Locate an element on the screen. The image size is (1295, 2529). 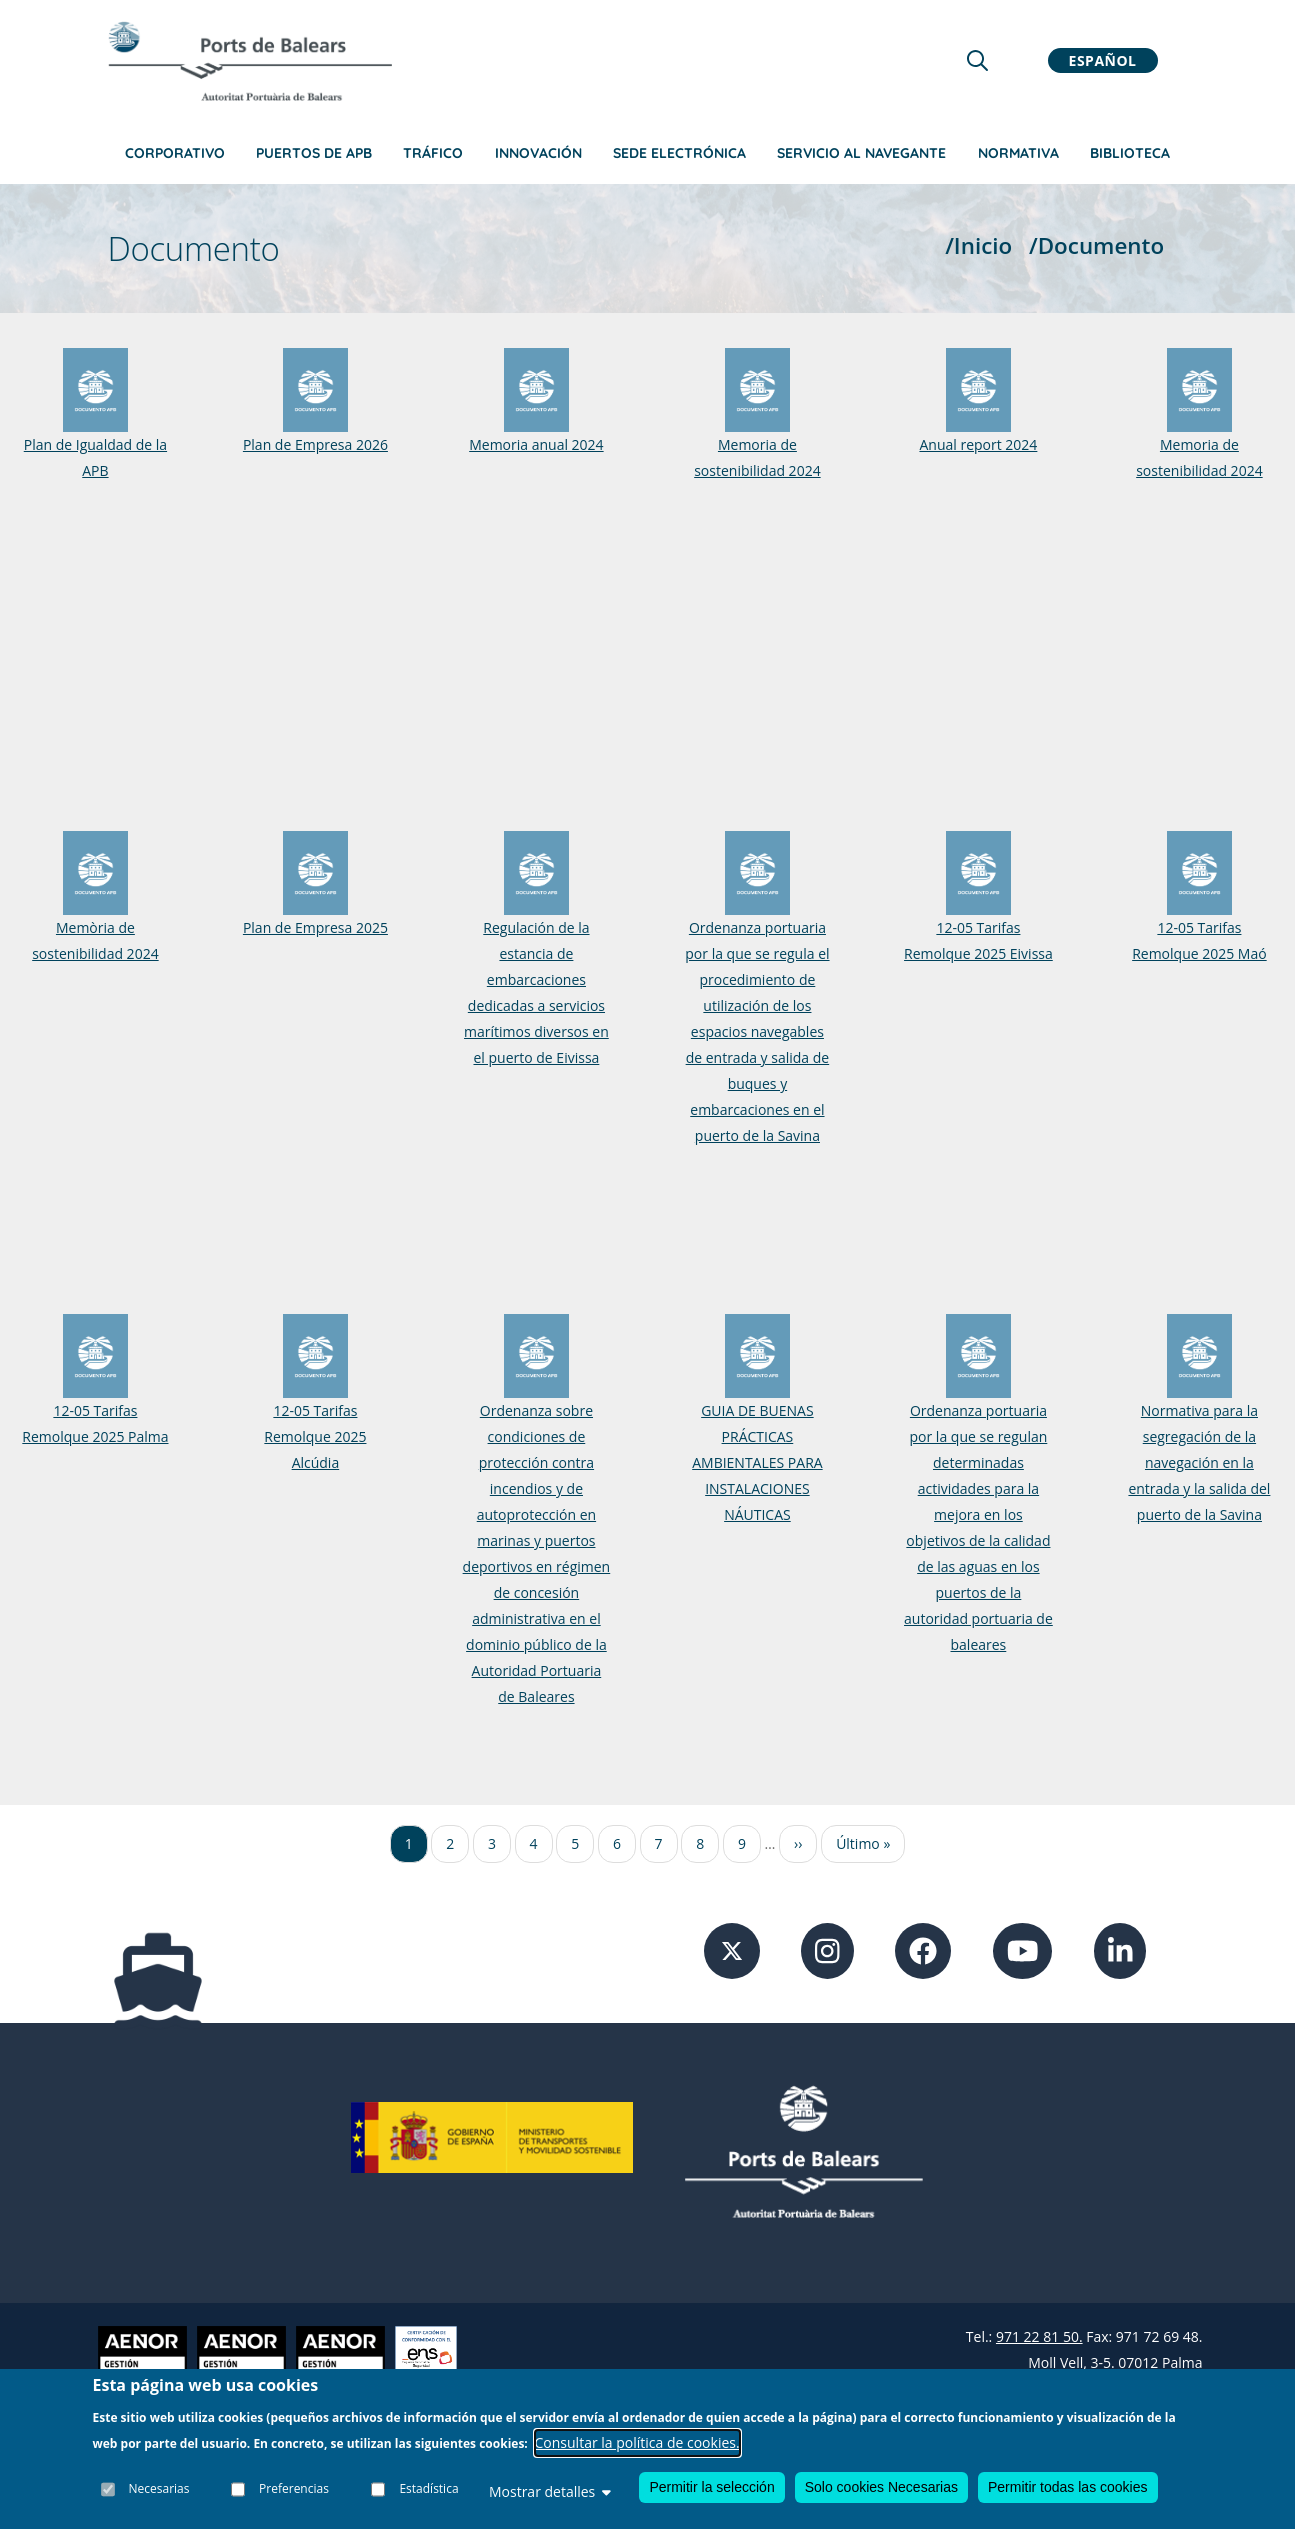
Estadística is located at coordinates (428, 2488).